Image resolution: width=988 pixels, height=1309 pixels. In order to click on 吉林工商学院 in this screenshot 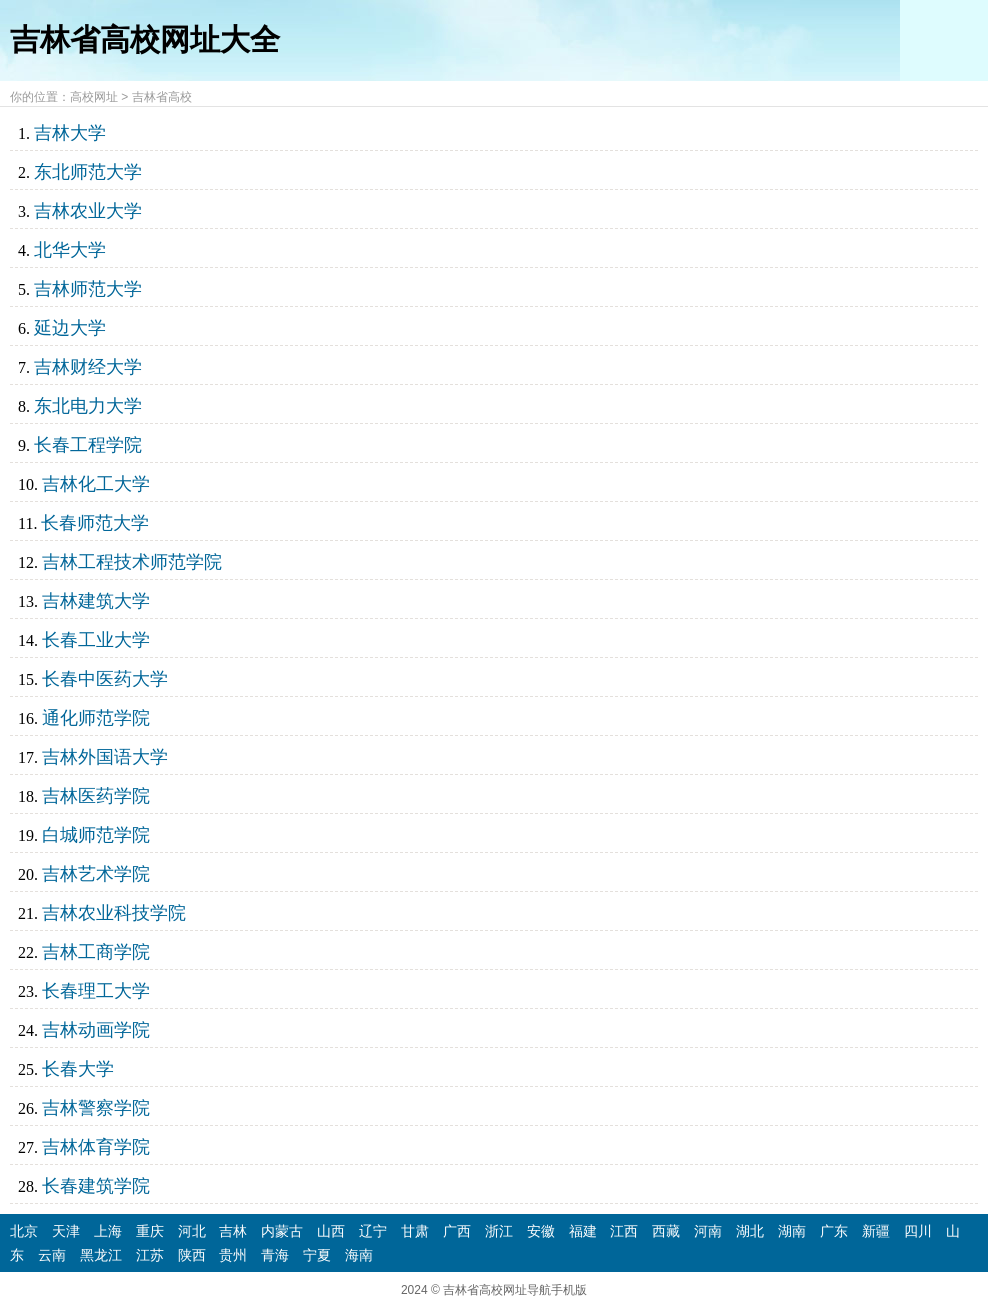, I will do `click(96, 952)`.